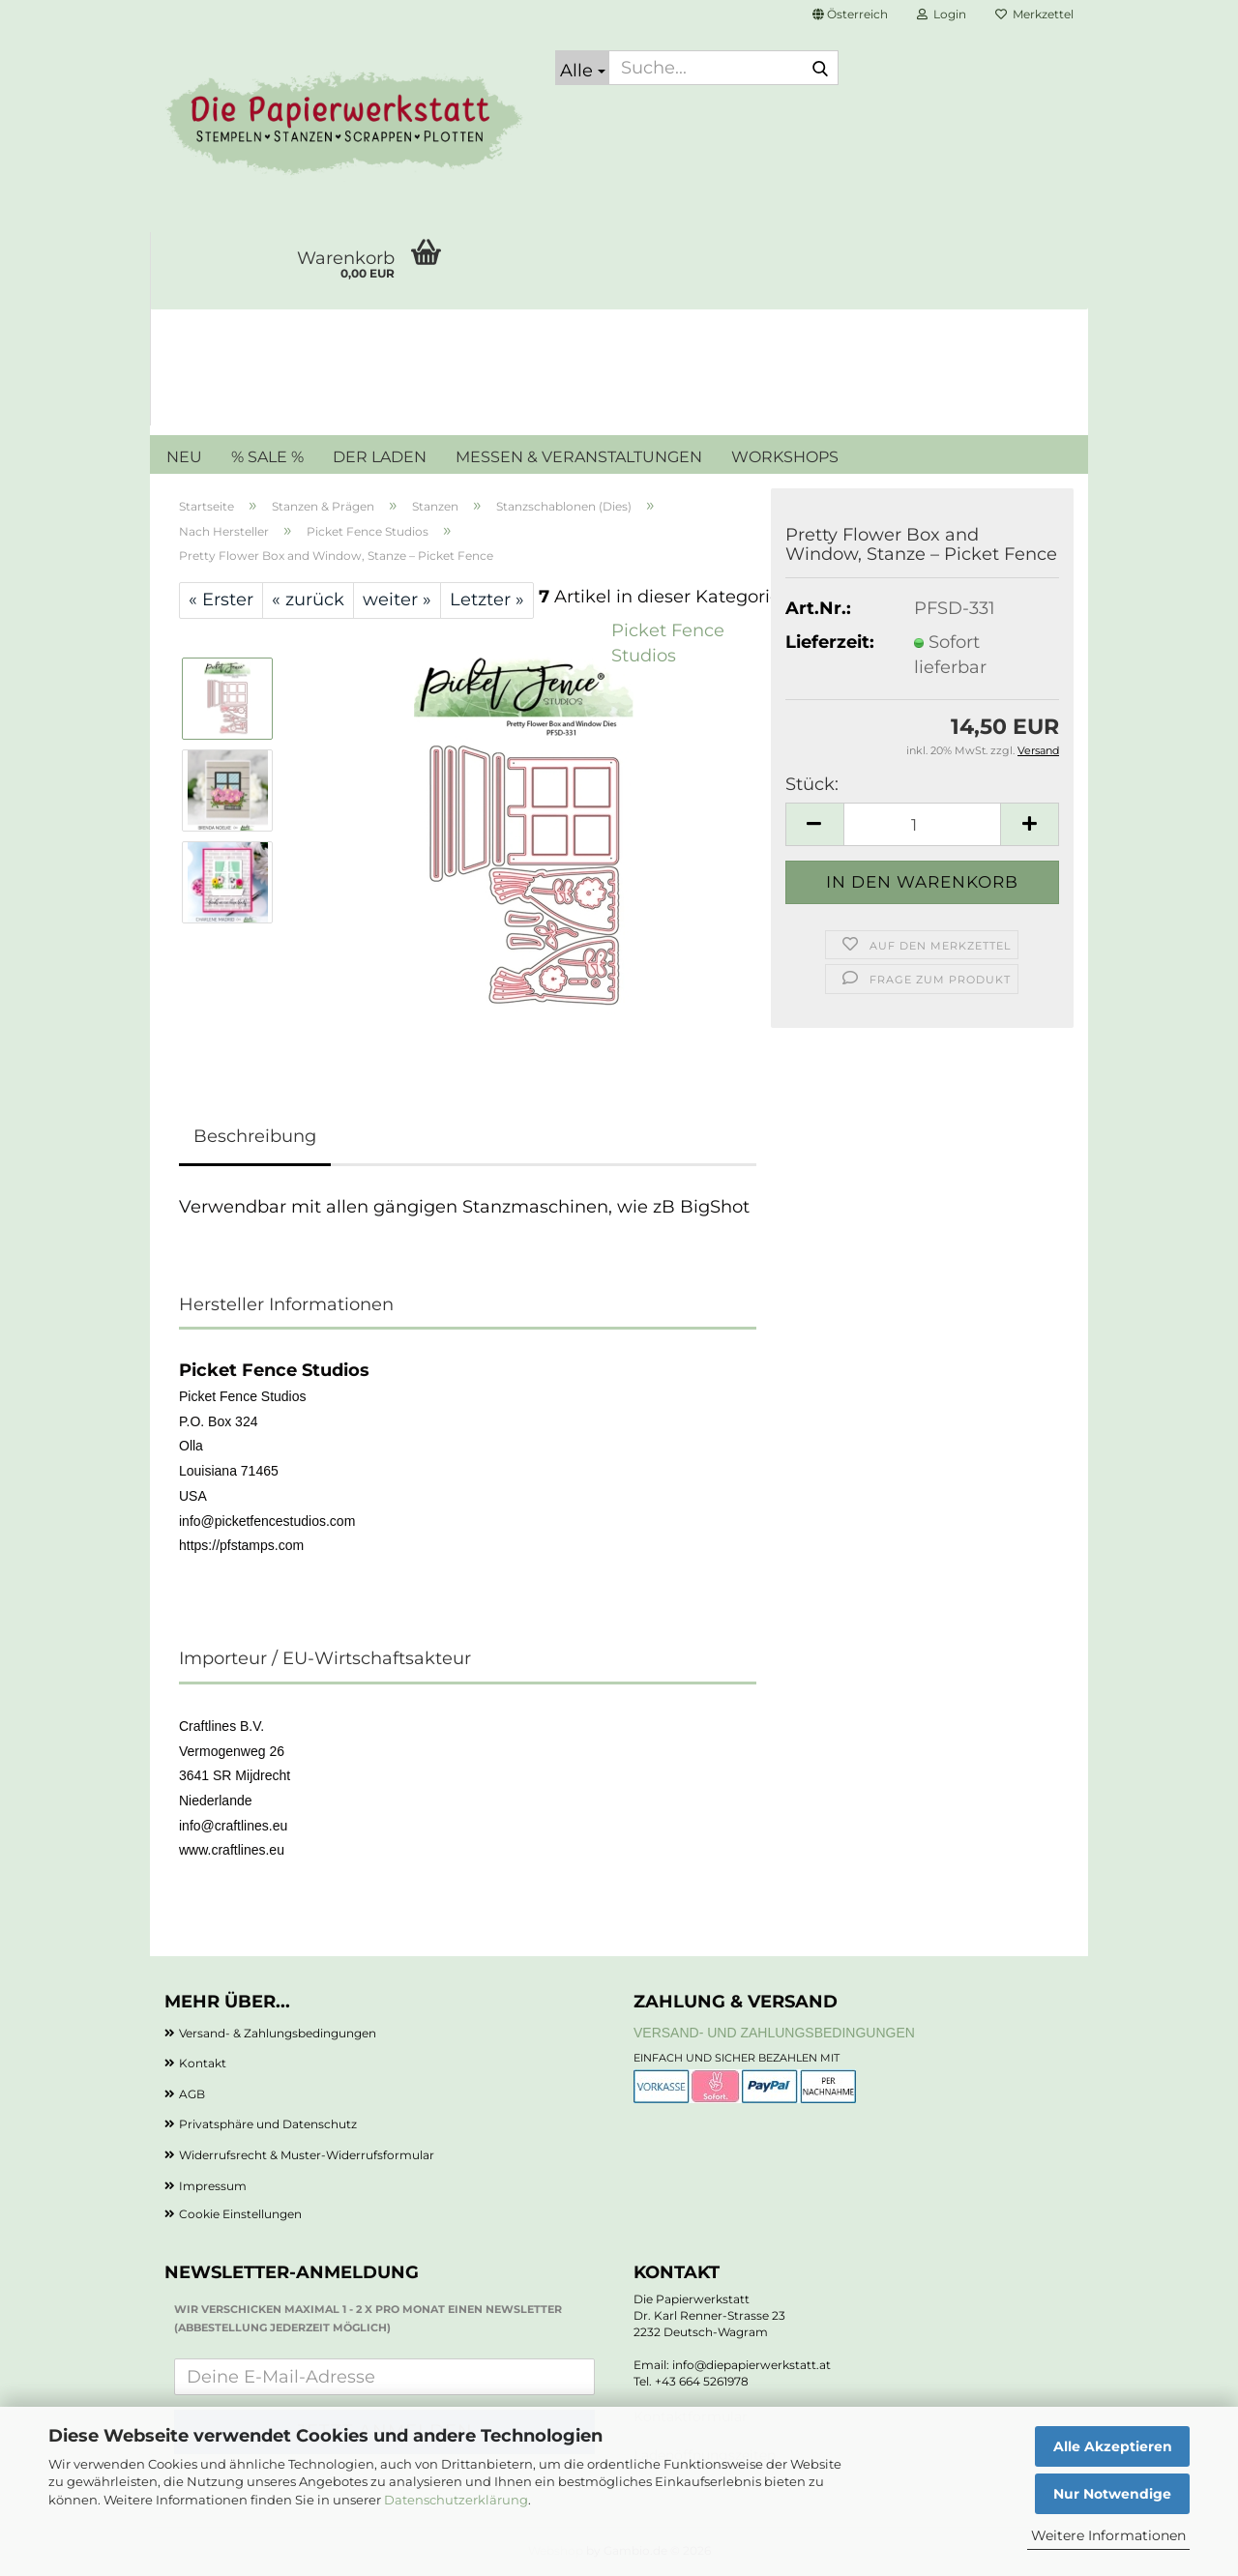  Describe the element at coordinates (268, 2124) in the screenshot. I see `Privatsphäre und Datenschutz` at that location.